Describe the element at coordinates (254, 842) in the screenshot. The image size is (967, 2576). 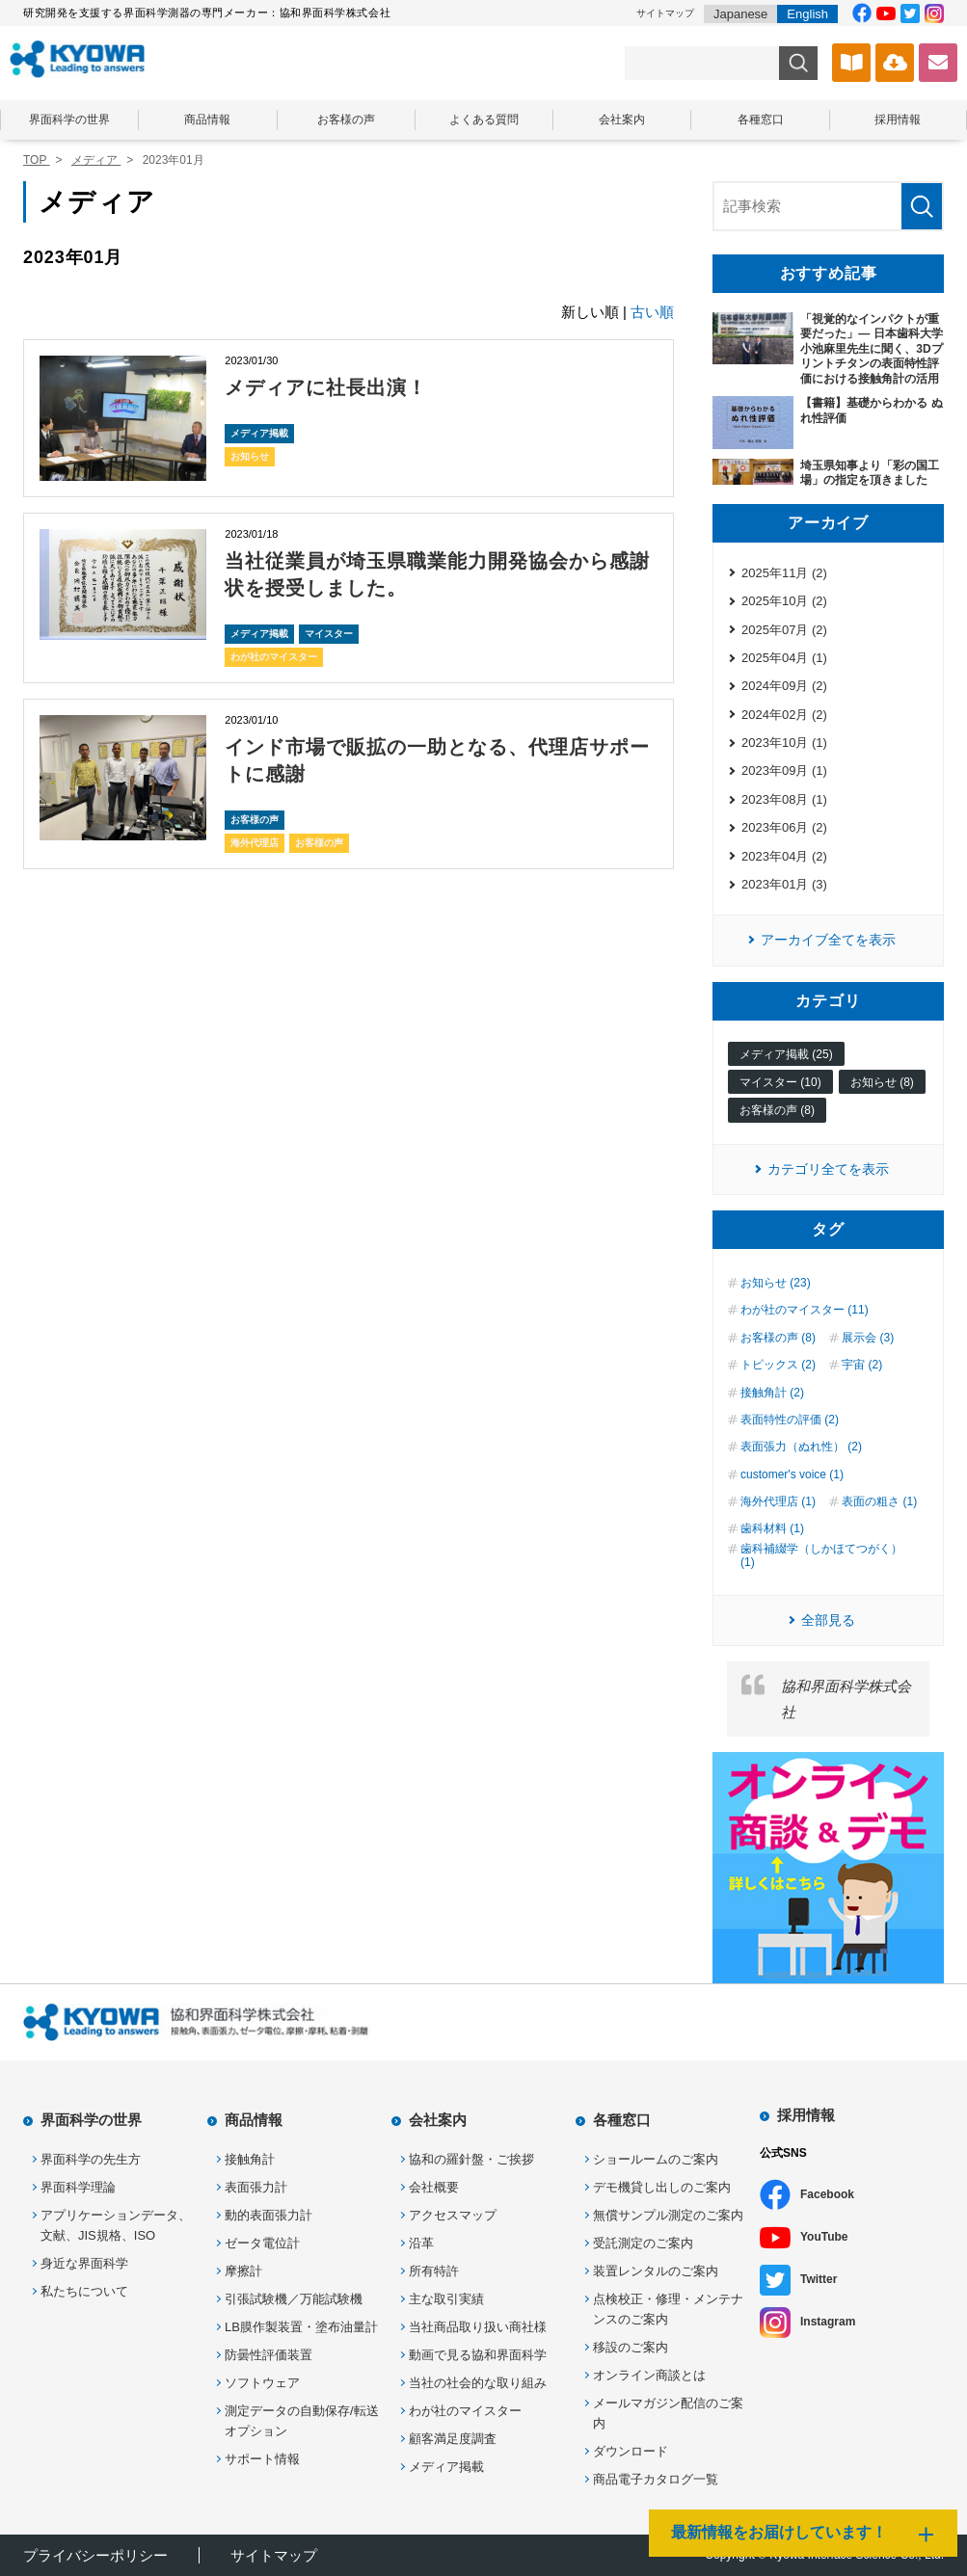
I see `海外代理店` at that location.